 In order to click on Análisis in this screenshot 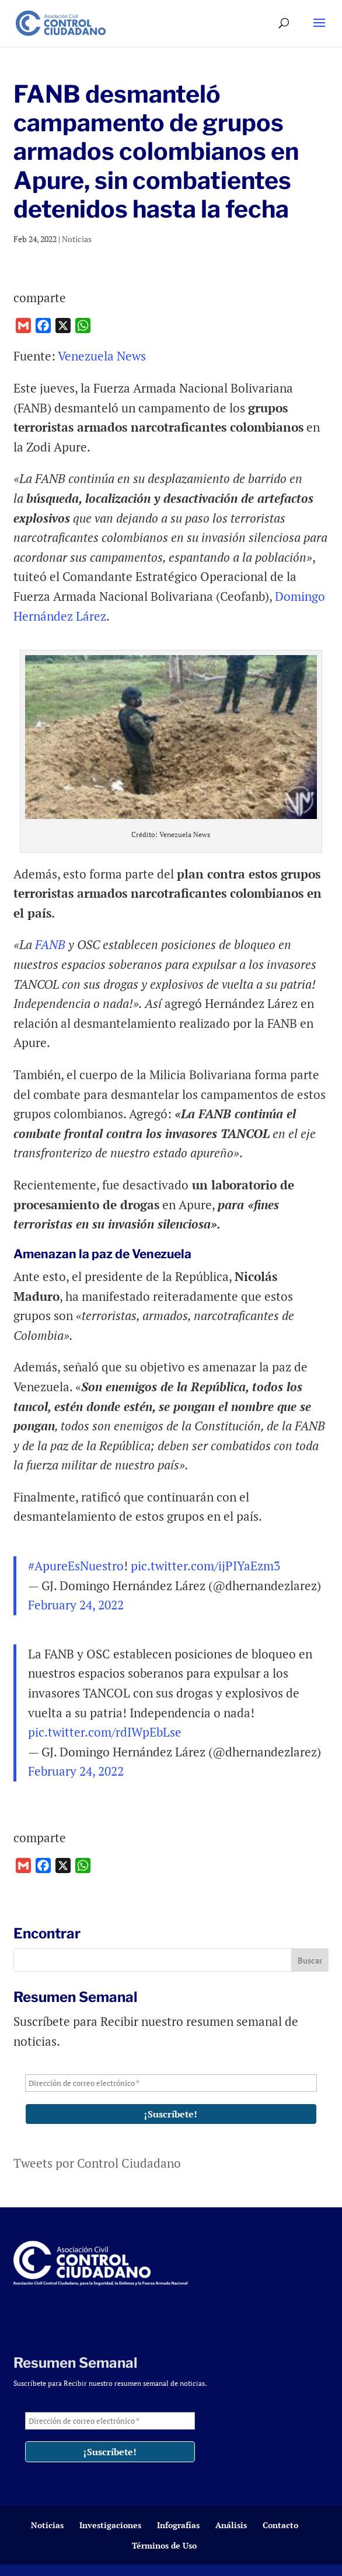, I will do `click(231, 2524)`.